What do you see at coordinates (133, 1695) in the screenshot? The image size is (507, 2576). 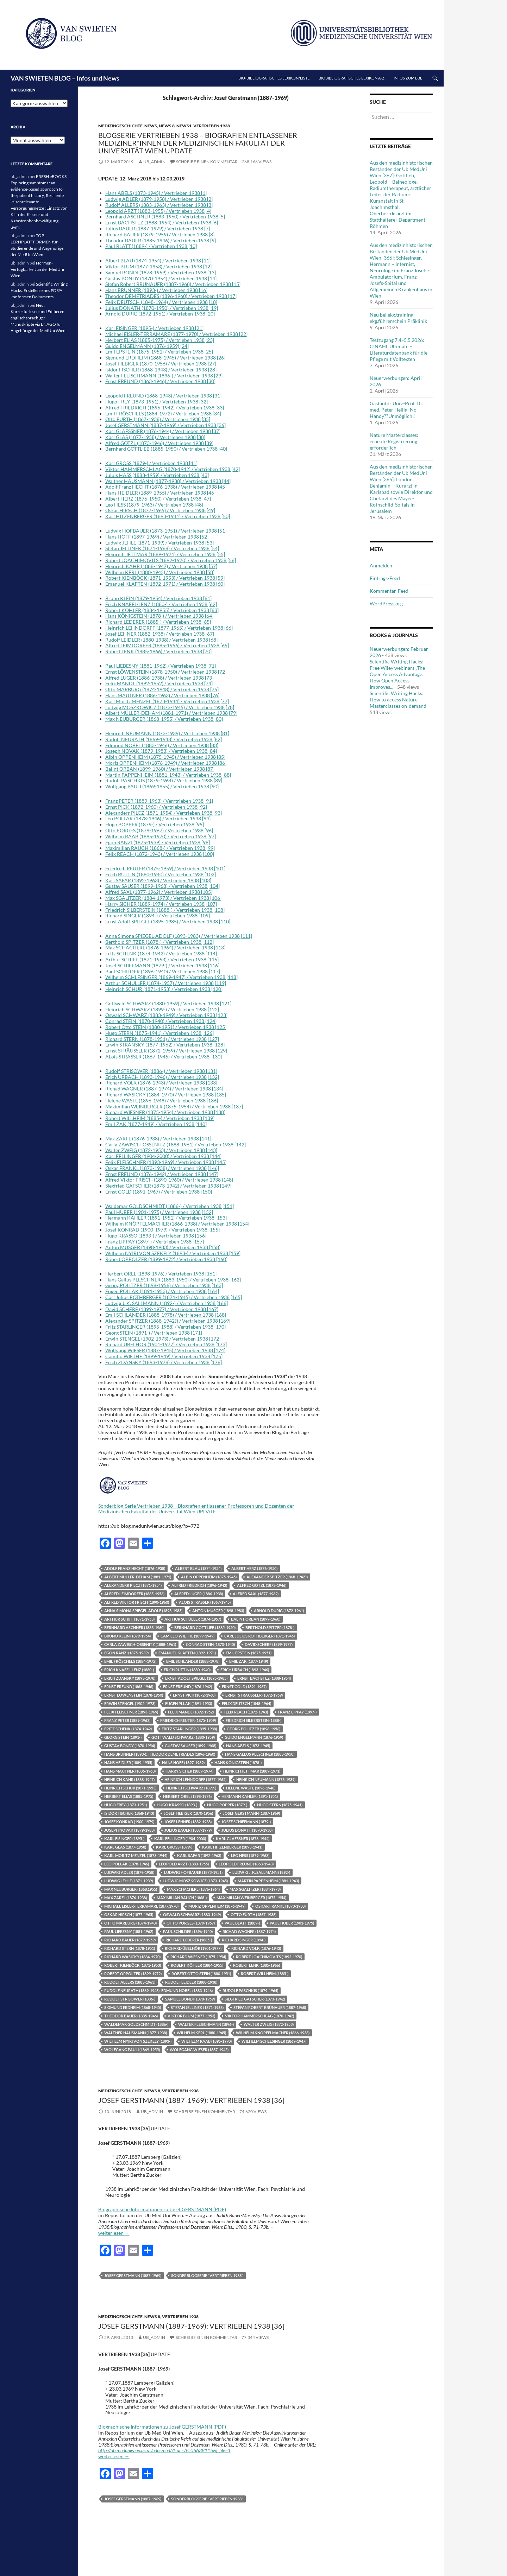 I see `Ernst Löwenstein (1878-1950)` at bounding box center [133, 1695].